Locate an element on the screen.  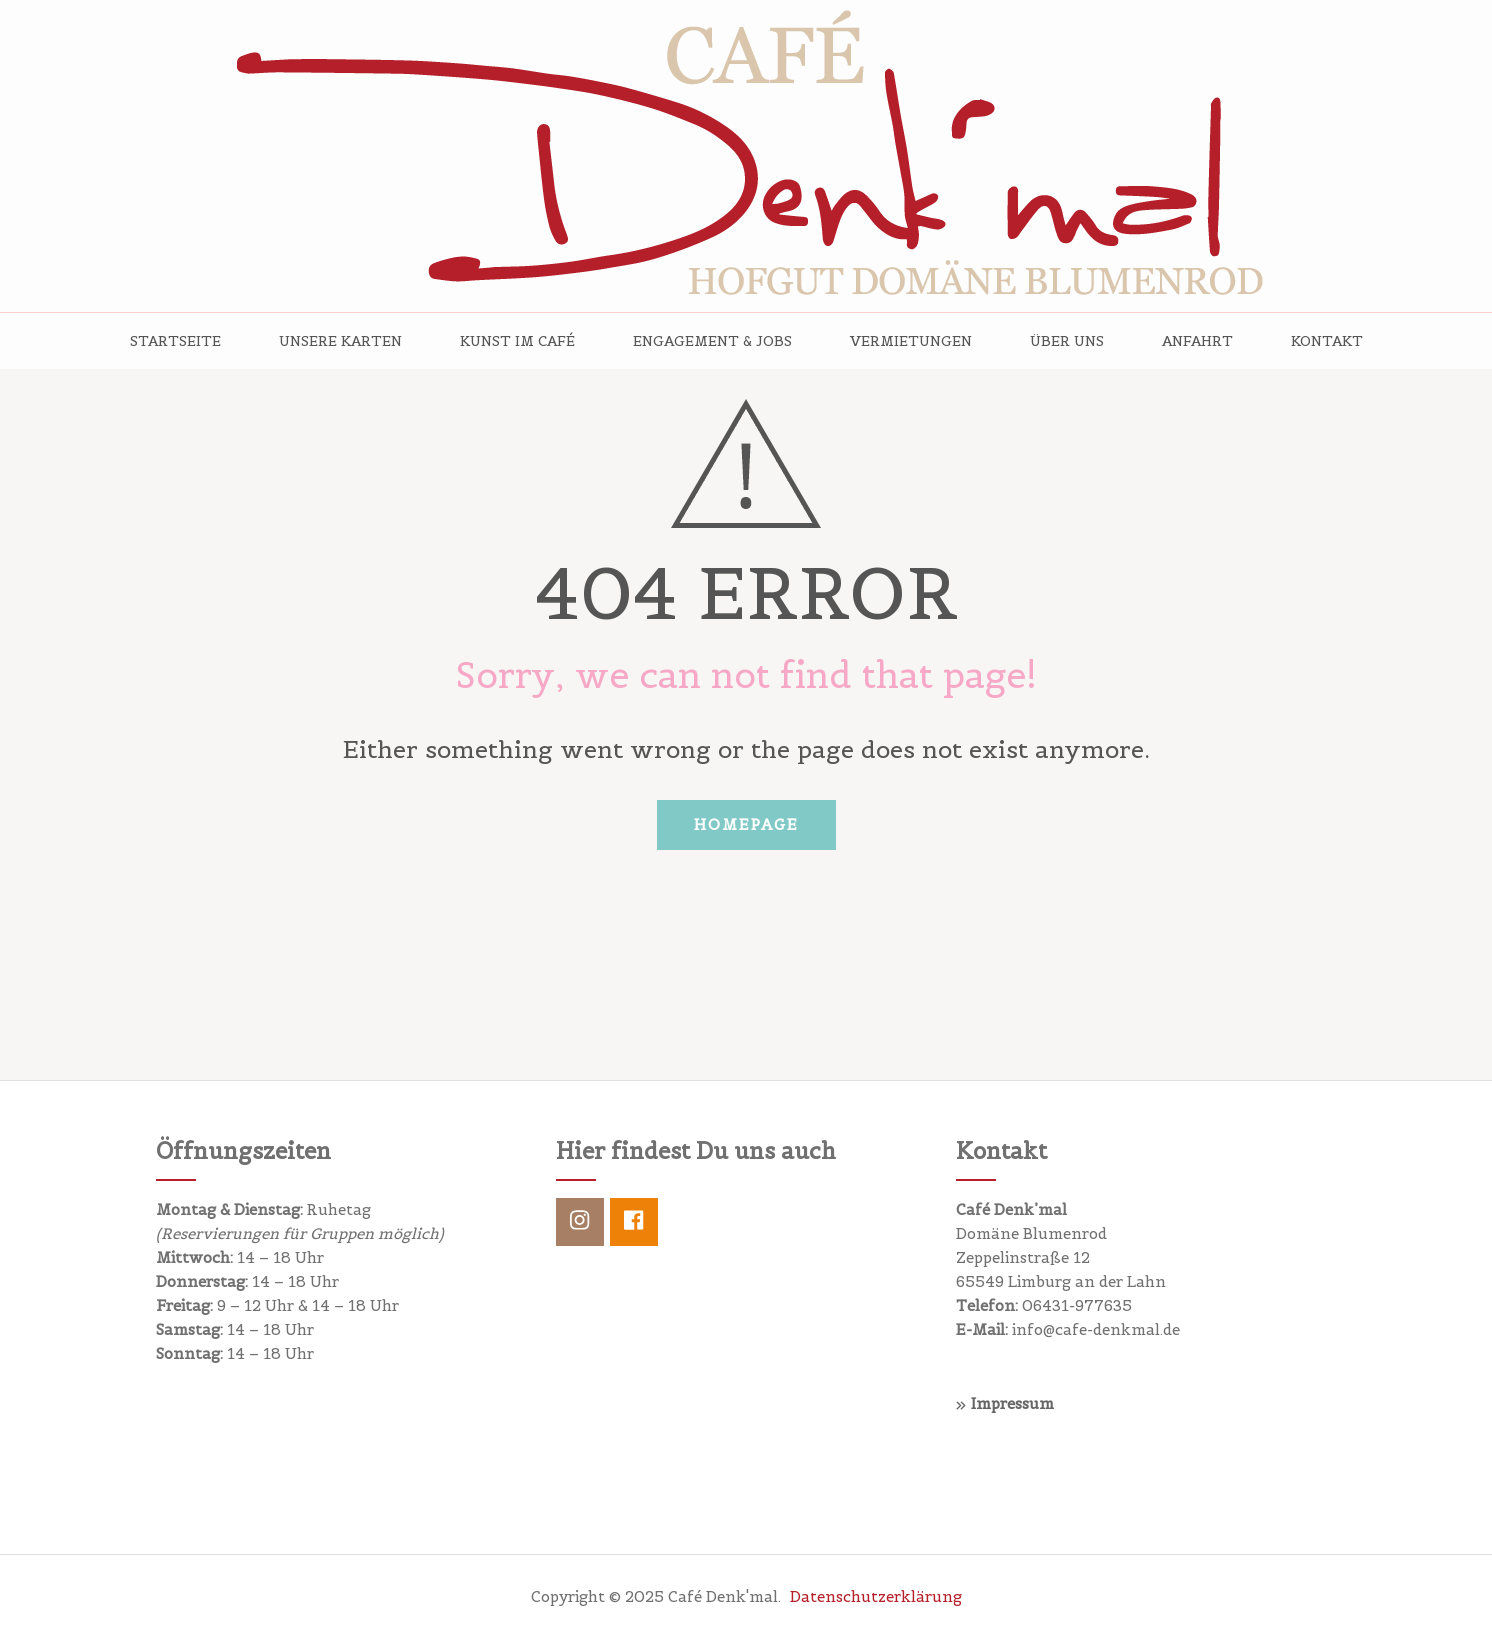
Engagement & Jobs is located at coordinates (712, 341).